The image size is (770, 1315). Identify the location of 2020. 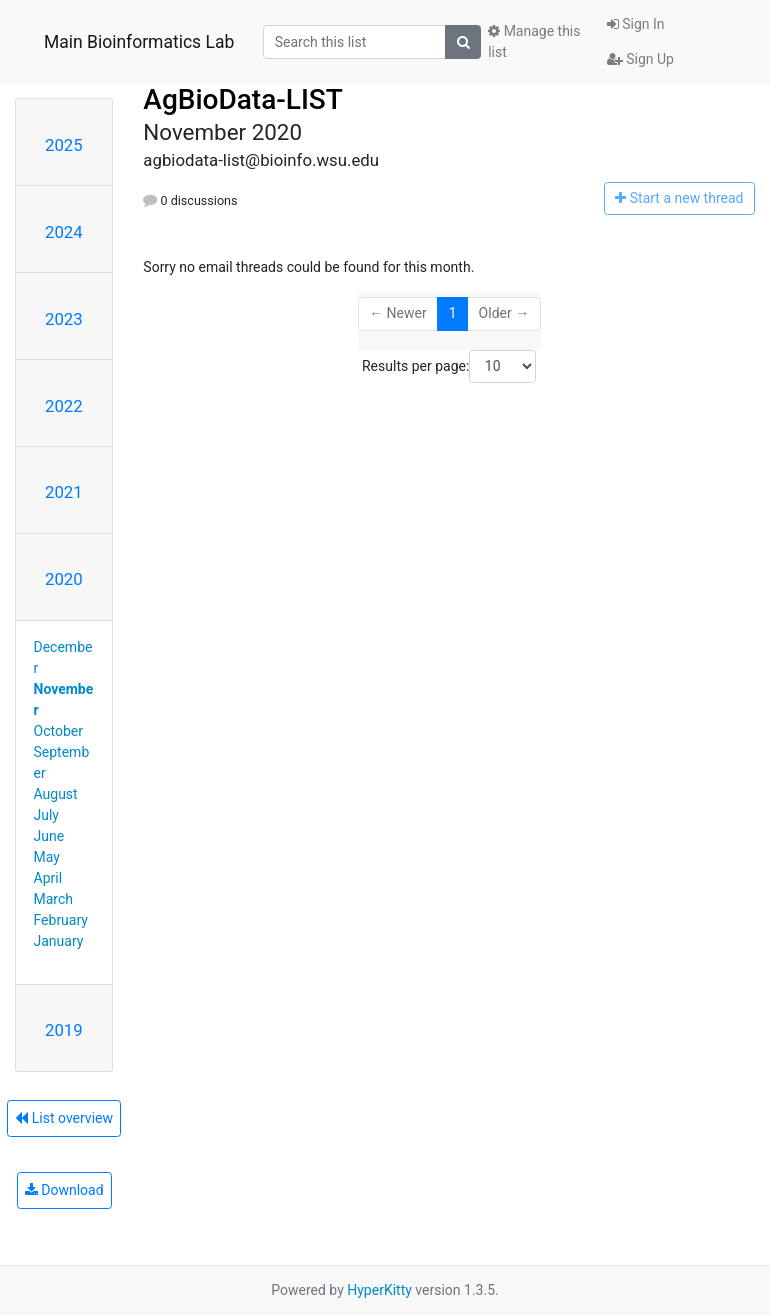
(64, 579).